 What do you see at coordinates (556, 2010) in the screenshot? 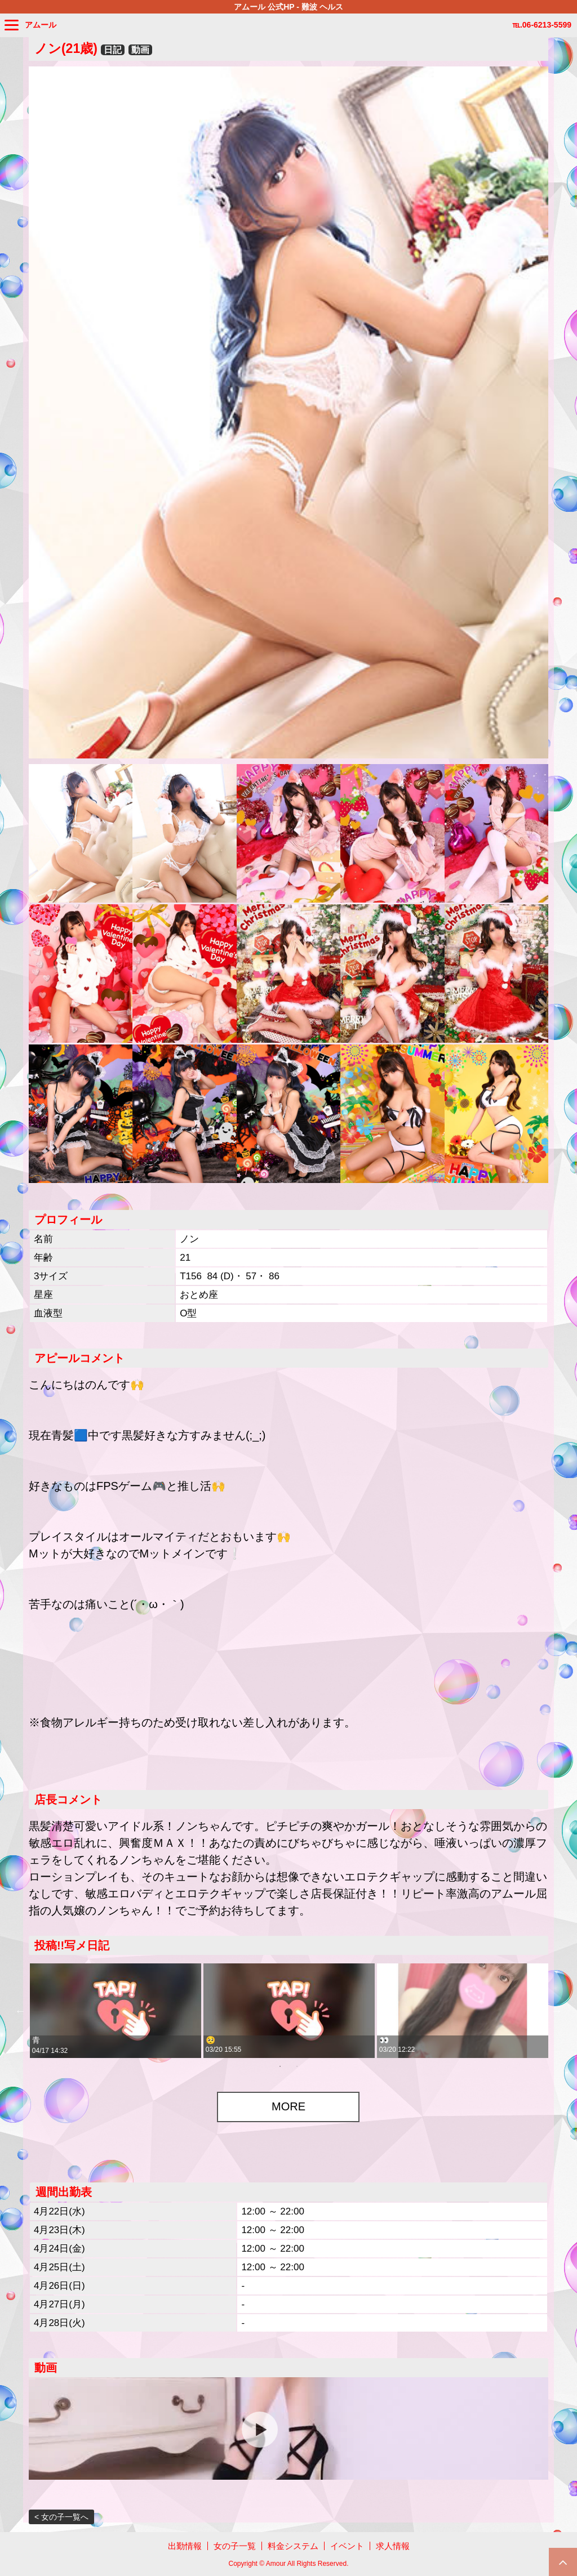
I see `Next` at bounding box center [556, 2010].